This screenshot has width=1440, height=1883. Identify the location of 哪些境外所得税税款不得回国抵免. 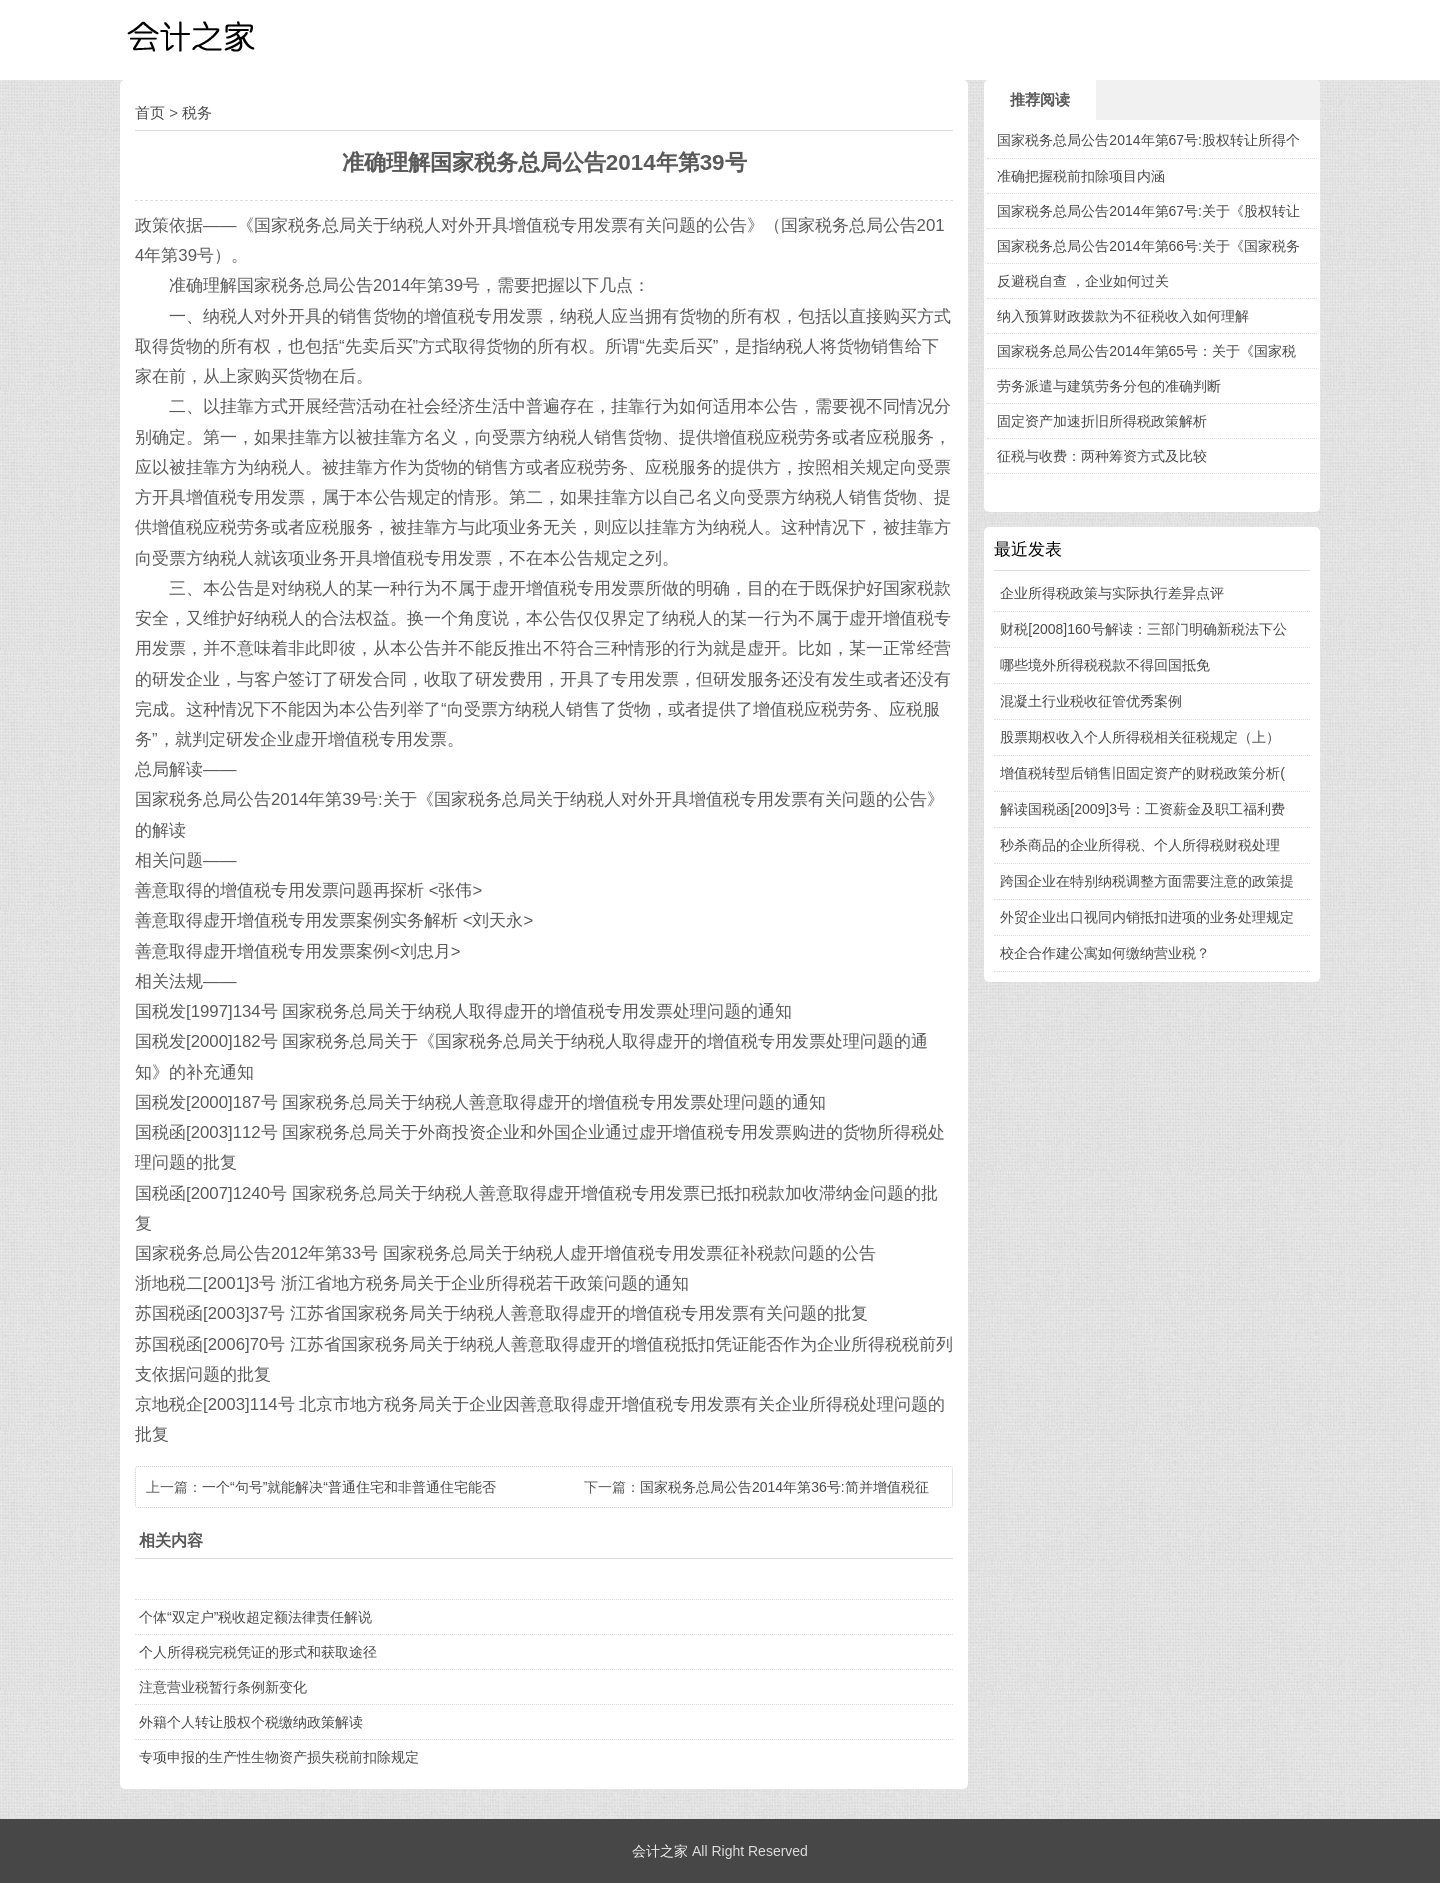
(1105, 665).